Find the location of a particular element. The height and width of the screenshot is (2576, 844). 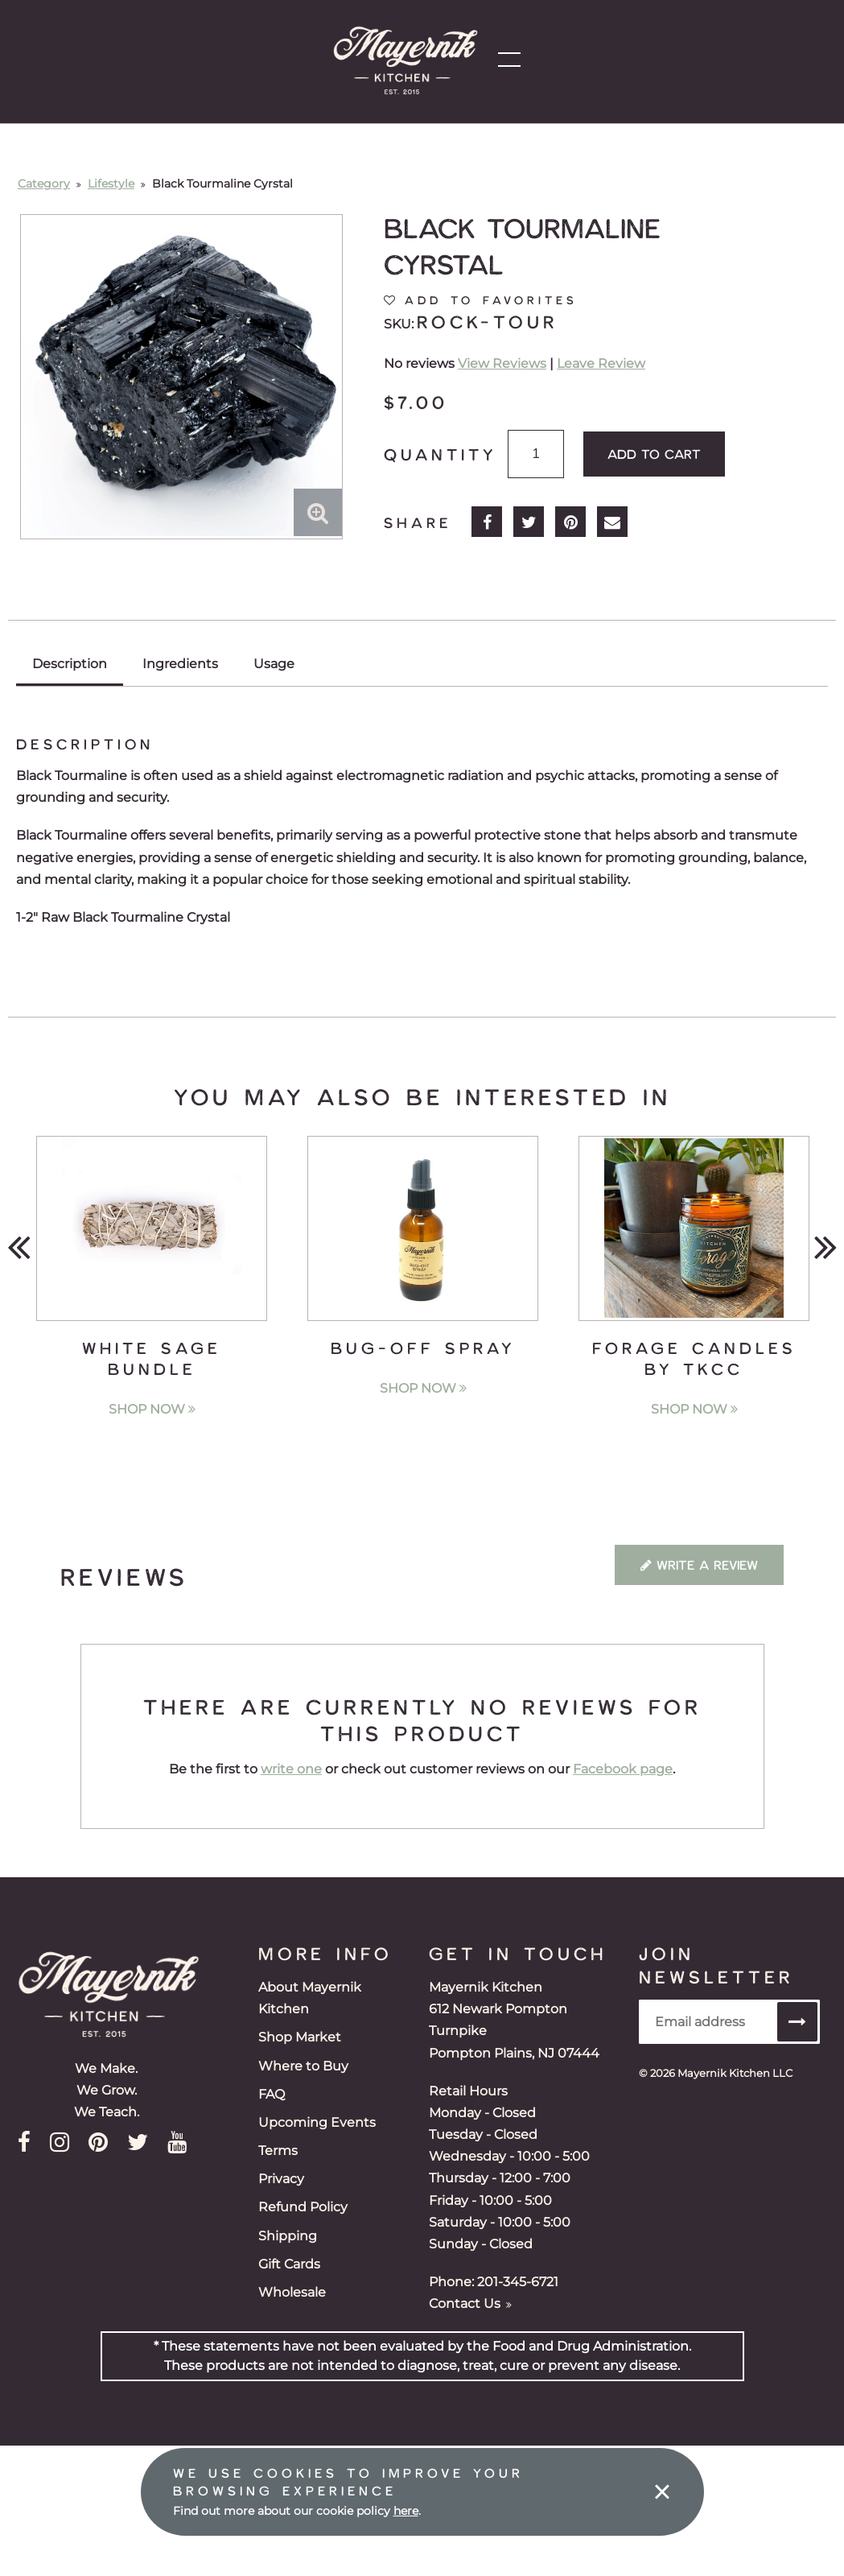

Share is located at coordinates (418, 522).